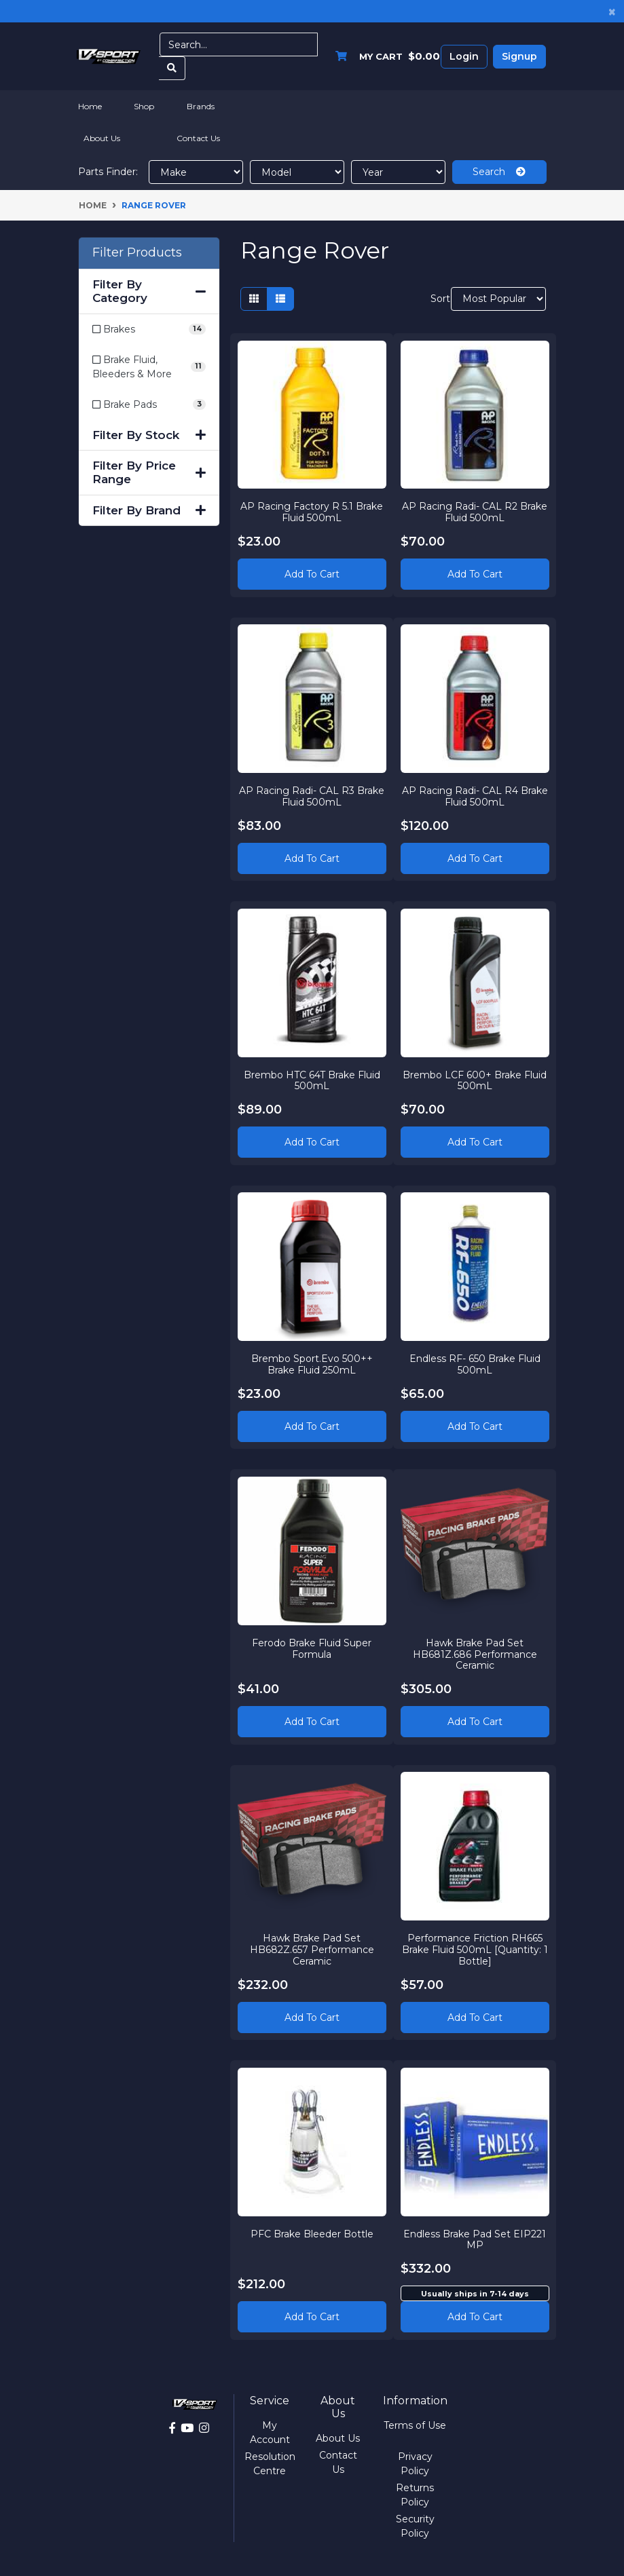 The width and height of the screenshot is (624, 2576). Describe the element at coordinates (149, 435) in the screenshot. I see `Filter By Stock` at that location.